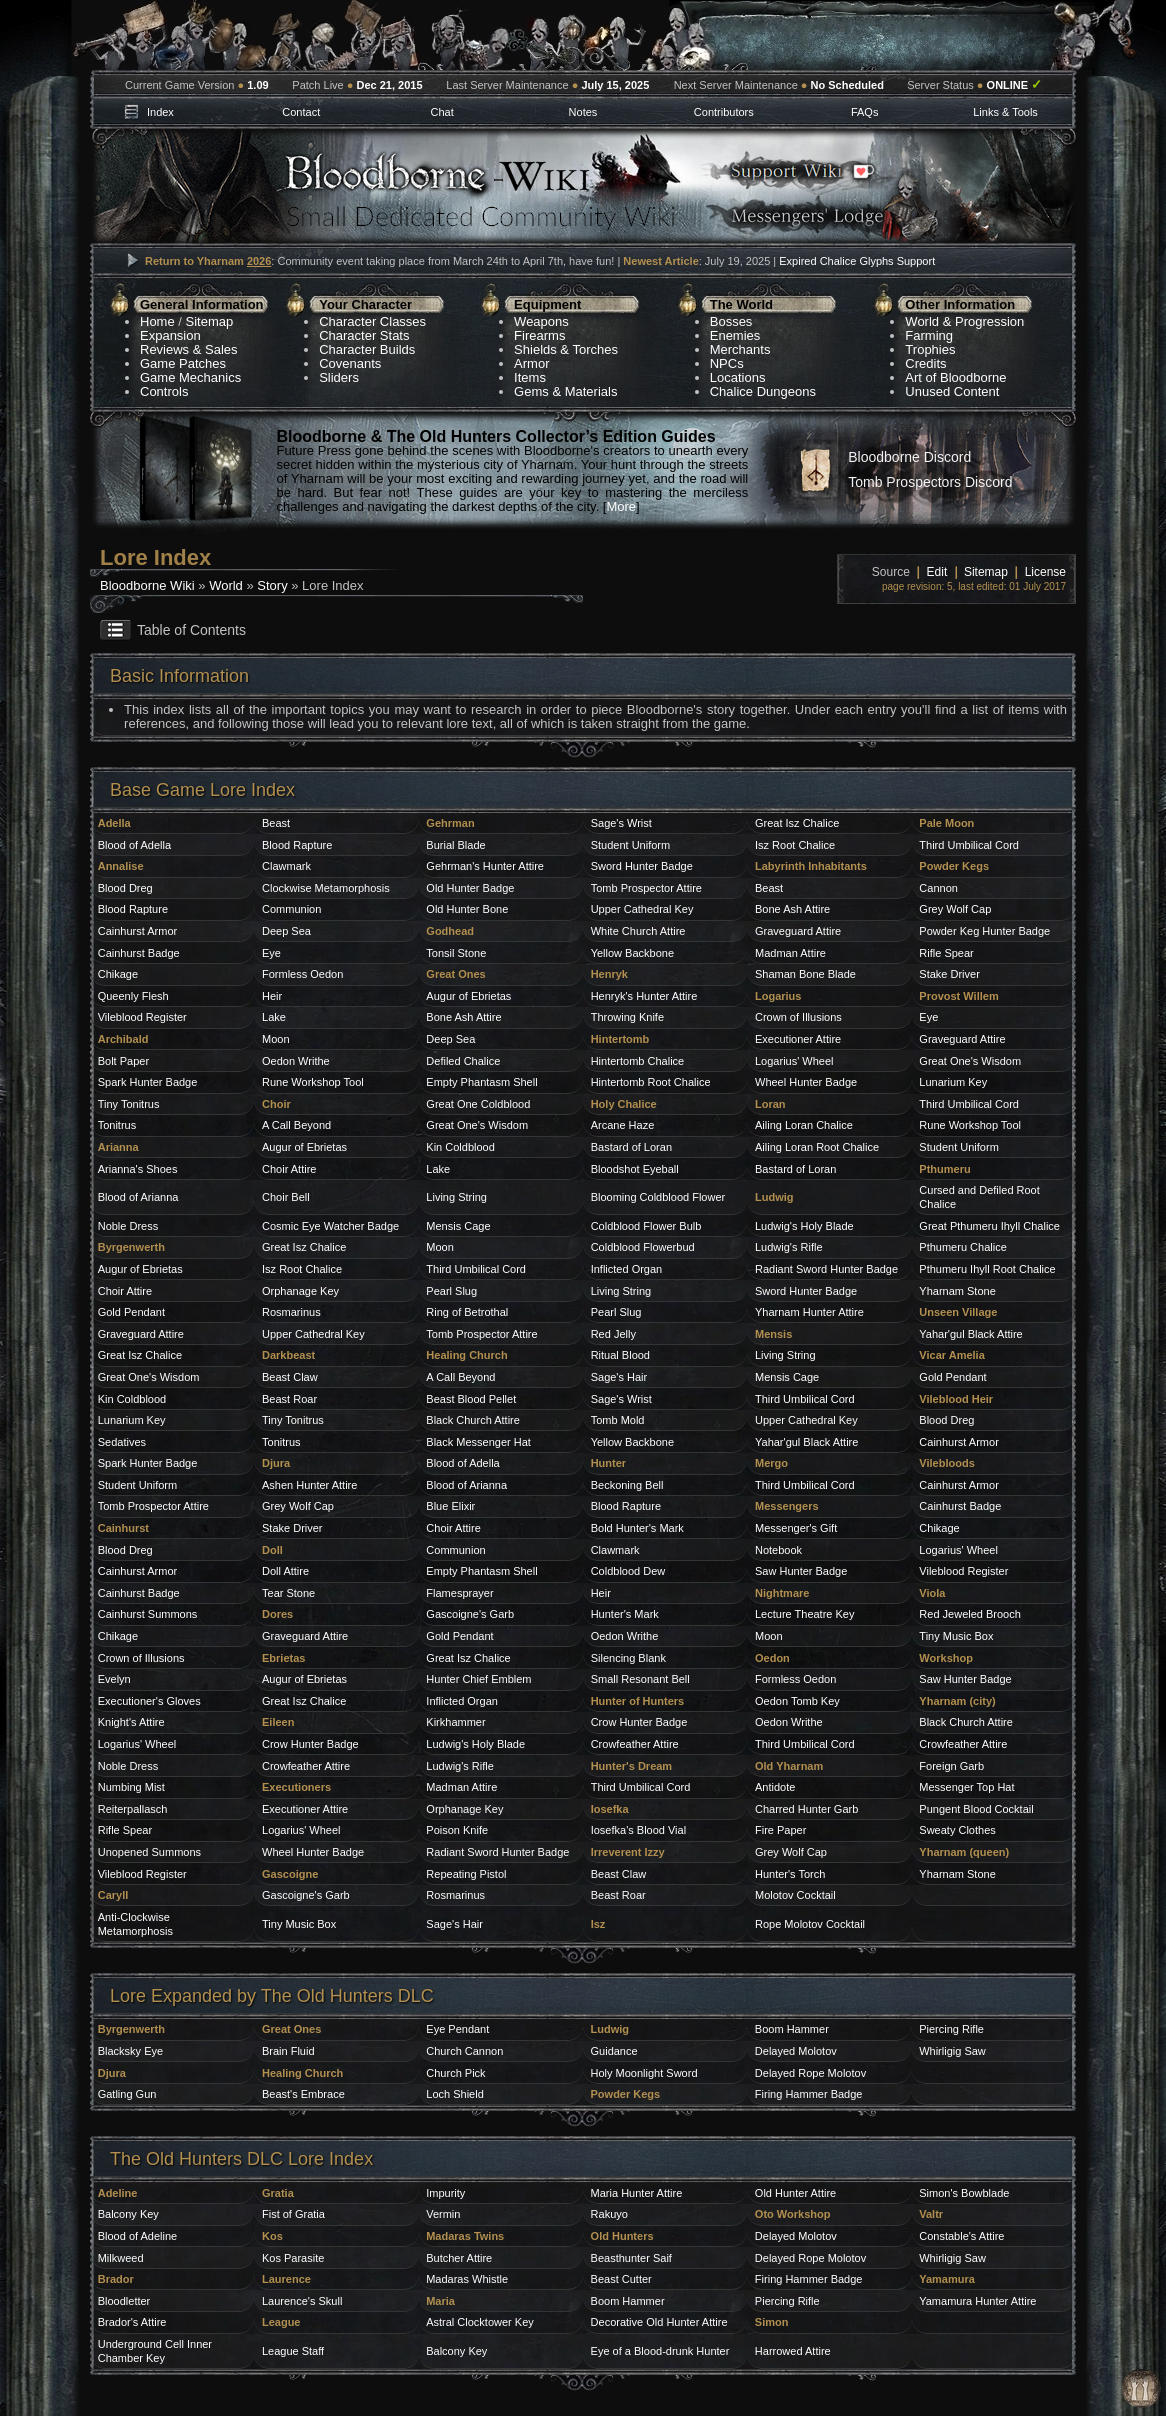 This screenshot has height=2416, width=1166. What do you see at coordinates (478, 1679) in the screenshot?
I see `Hunter Chief Emblem` at bounding box center [478, 1679].